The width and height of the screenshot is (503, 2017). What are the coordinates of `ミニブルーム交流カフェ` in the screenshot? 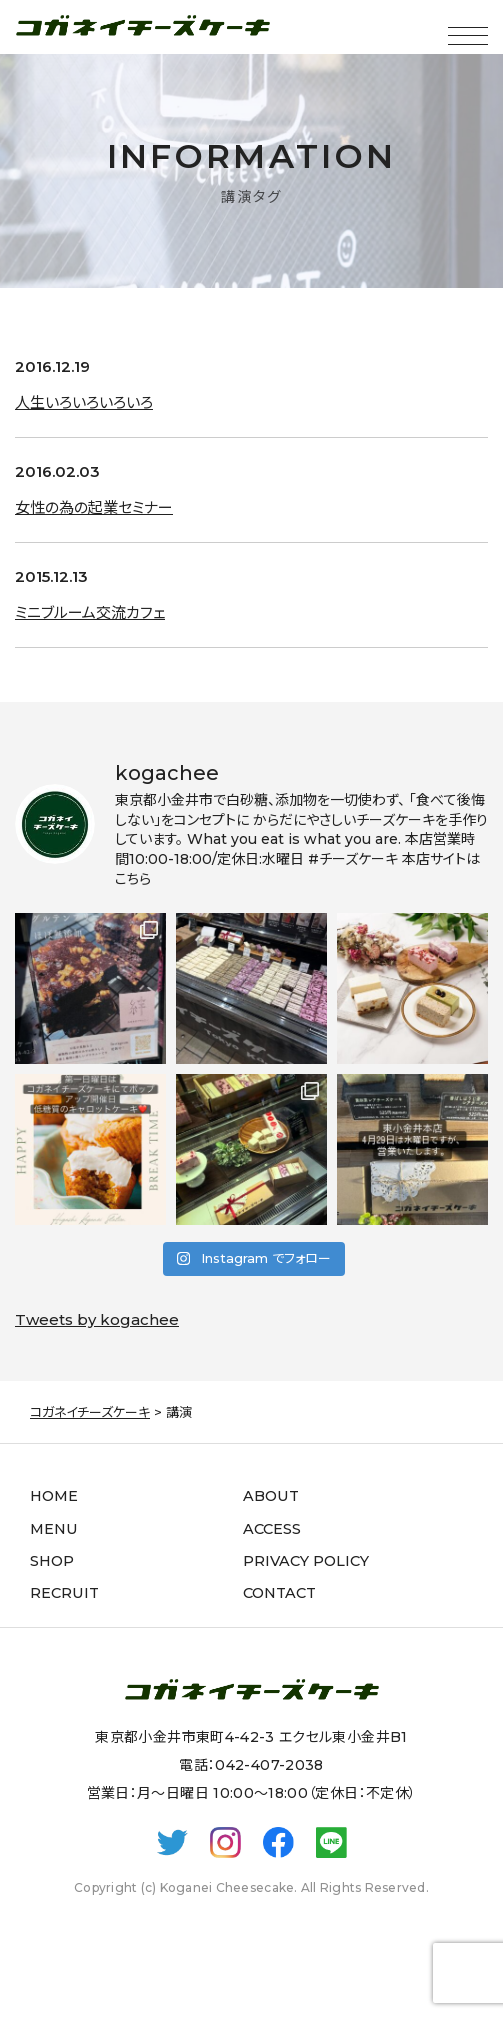 It's located at (90, 612).